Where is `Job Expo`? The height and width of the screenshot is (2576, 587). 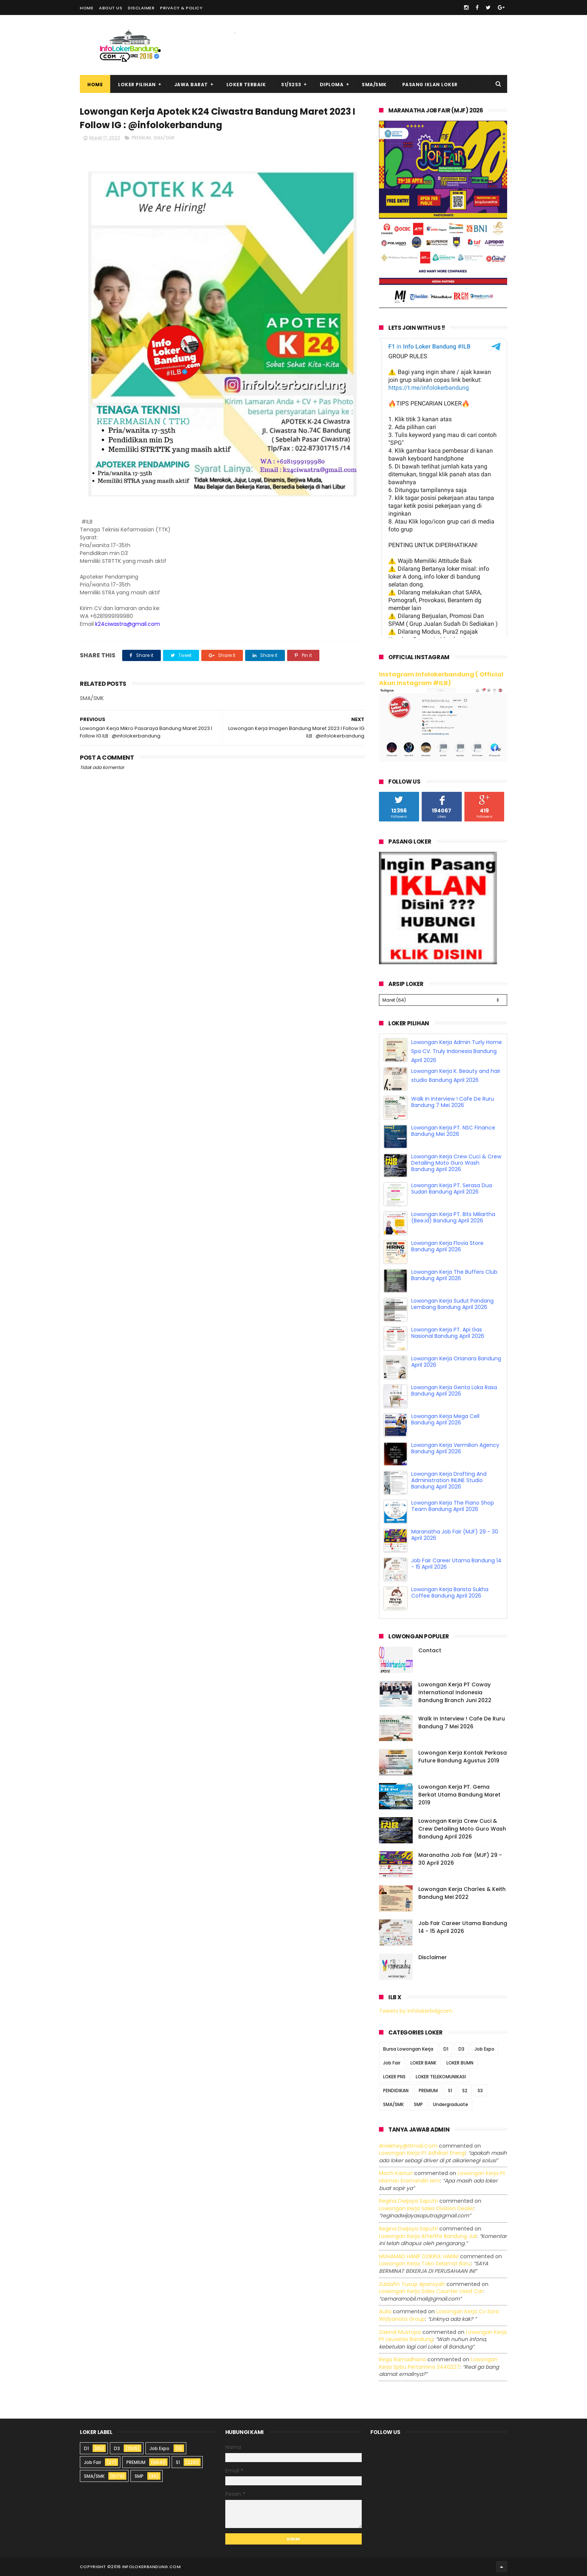
Job Expo is located at coordinates (484, 2049).